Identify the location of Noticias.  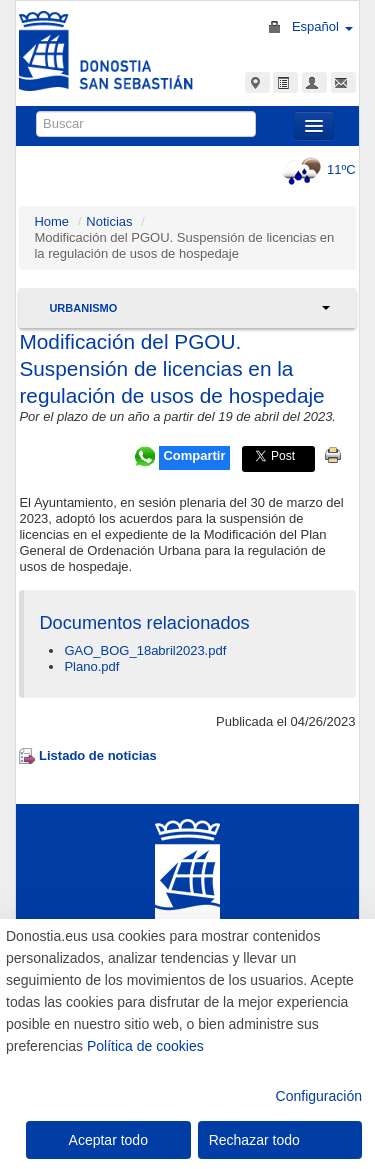
(109, 221).